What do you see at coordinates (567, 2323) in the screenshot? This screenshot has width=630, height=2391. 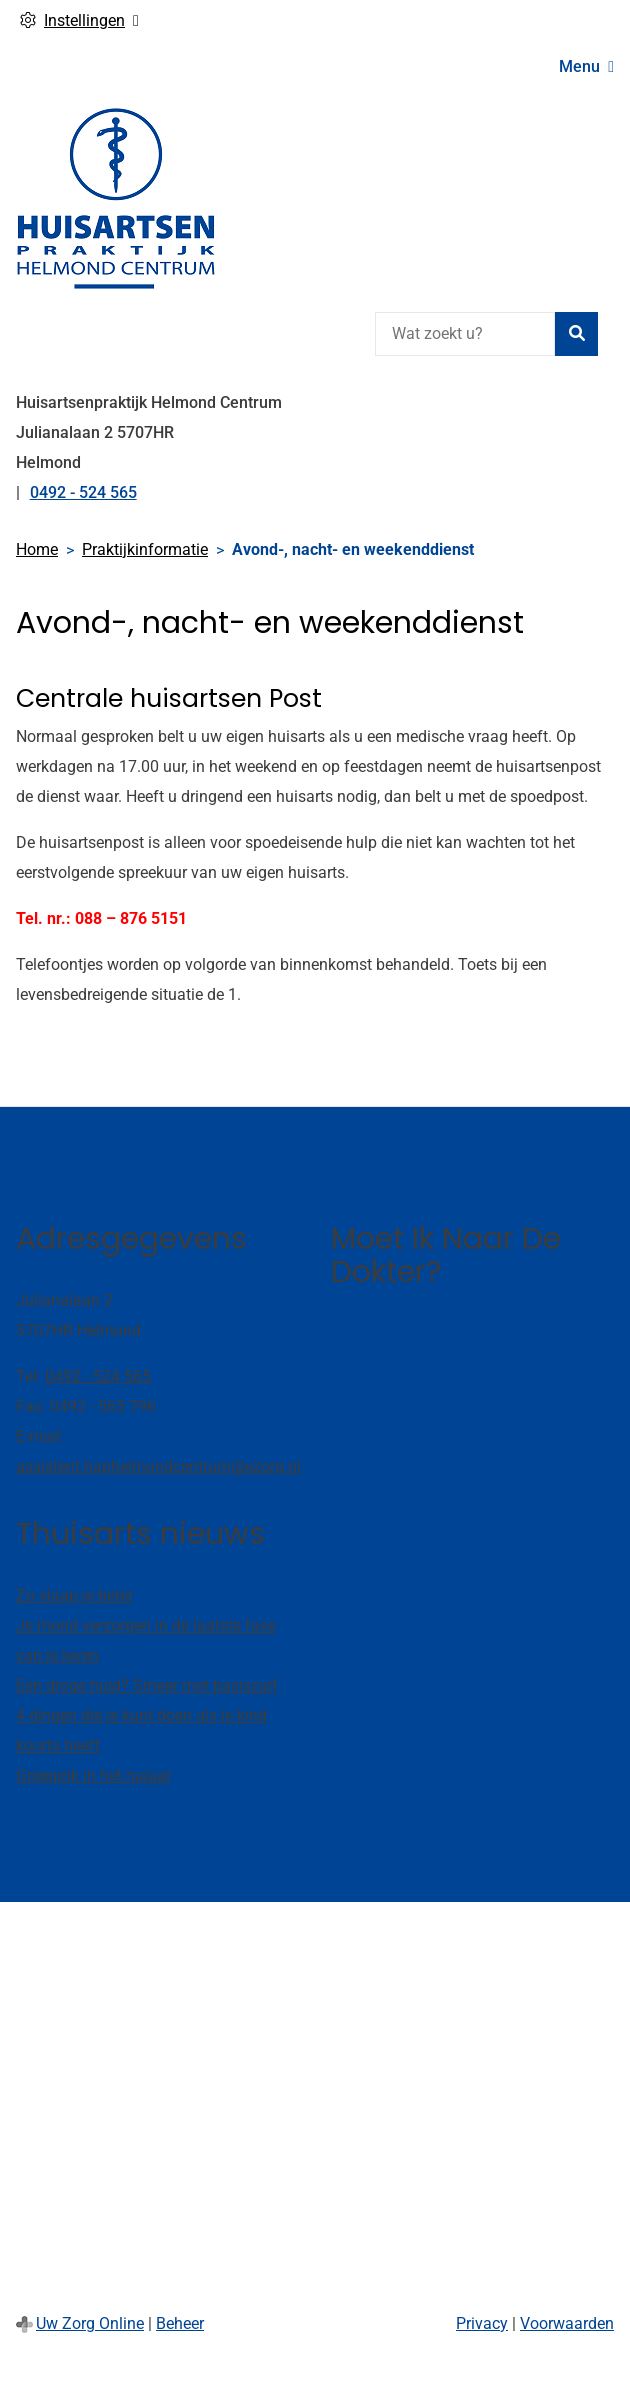 I see `Voorwaarden` at bounding box center [567, 2323].